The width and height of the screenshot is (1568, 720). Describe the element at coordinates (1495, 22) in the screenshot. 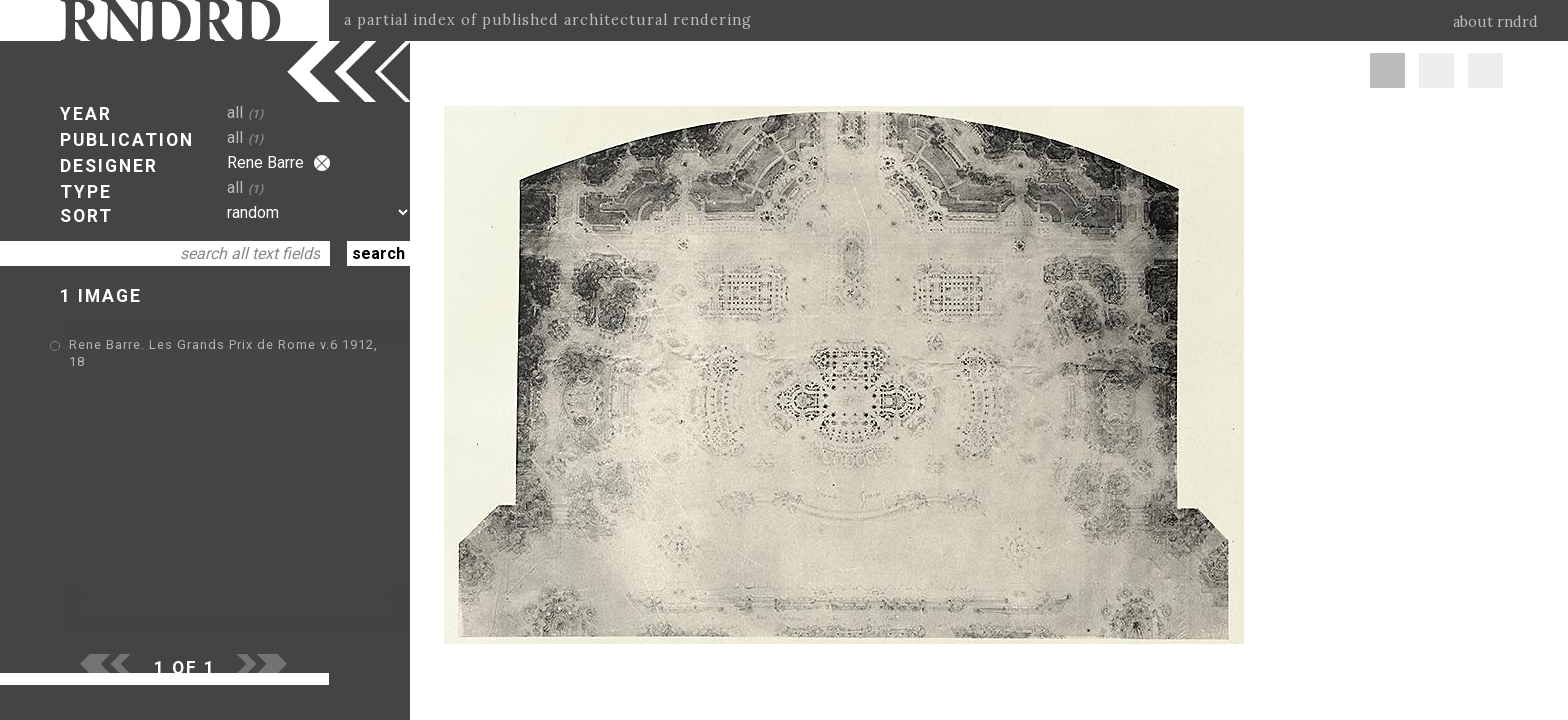

I see `about rndrd` at that location.